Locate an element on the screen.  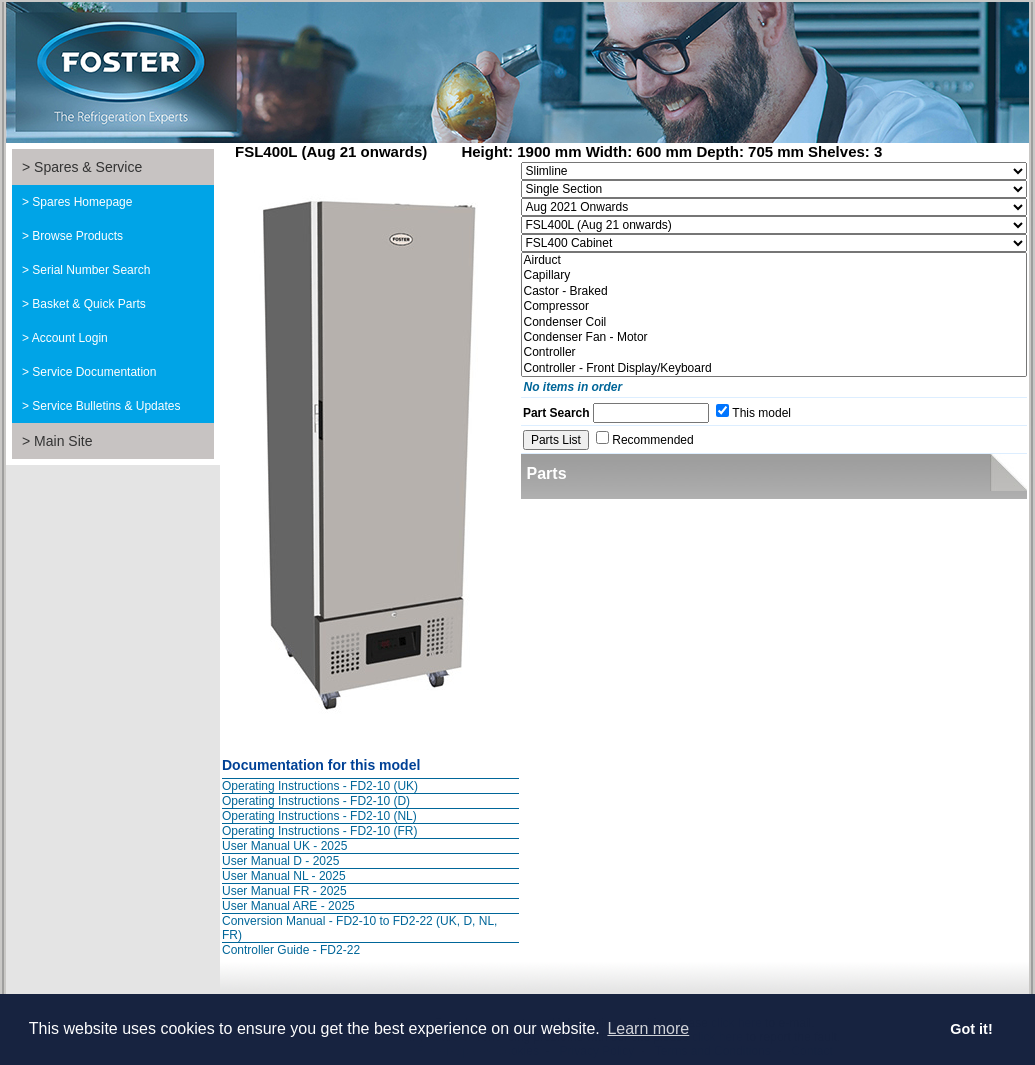
Account Login is located at coordinates (70, 338).